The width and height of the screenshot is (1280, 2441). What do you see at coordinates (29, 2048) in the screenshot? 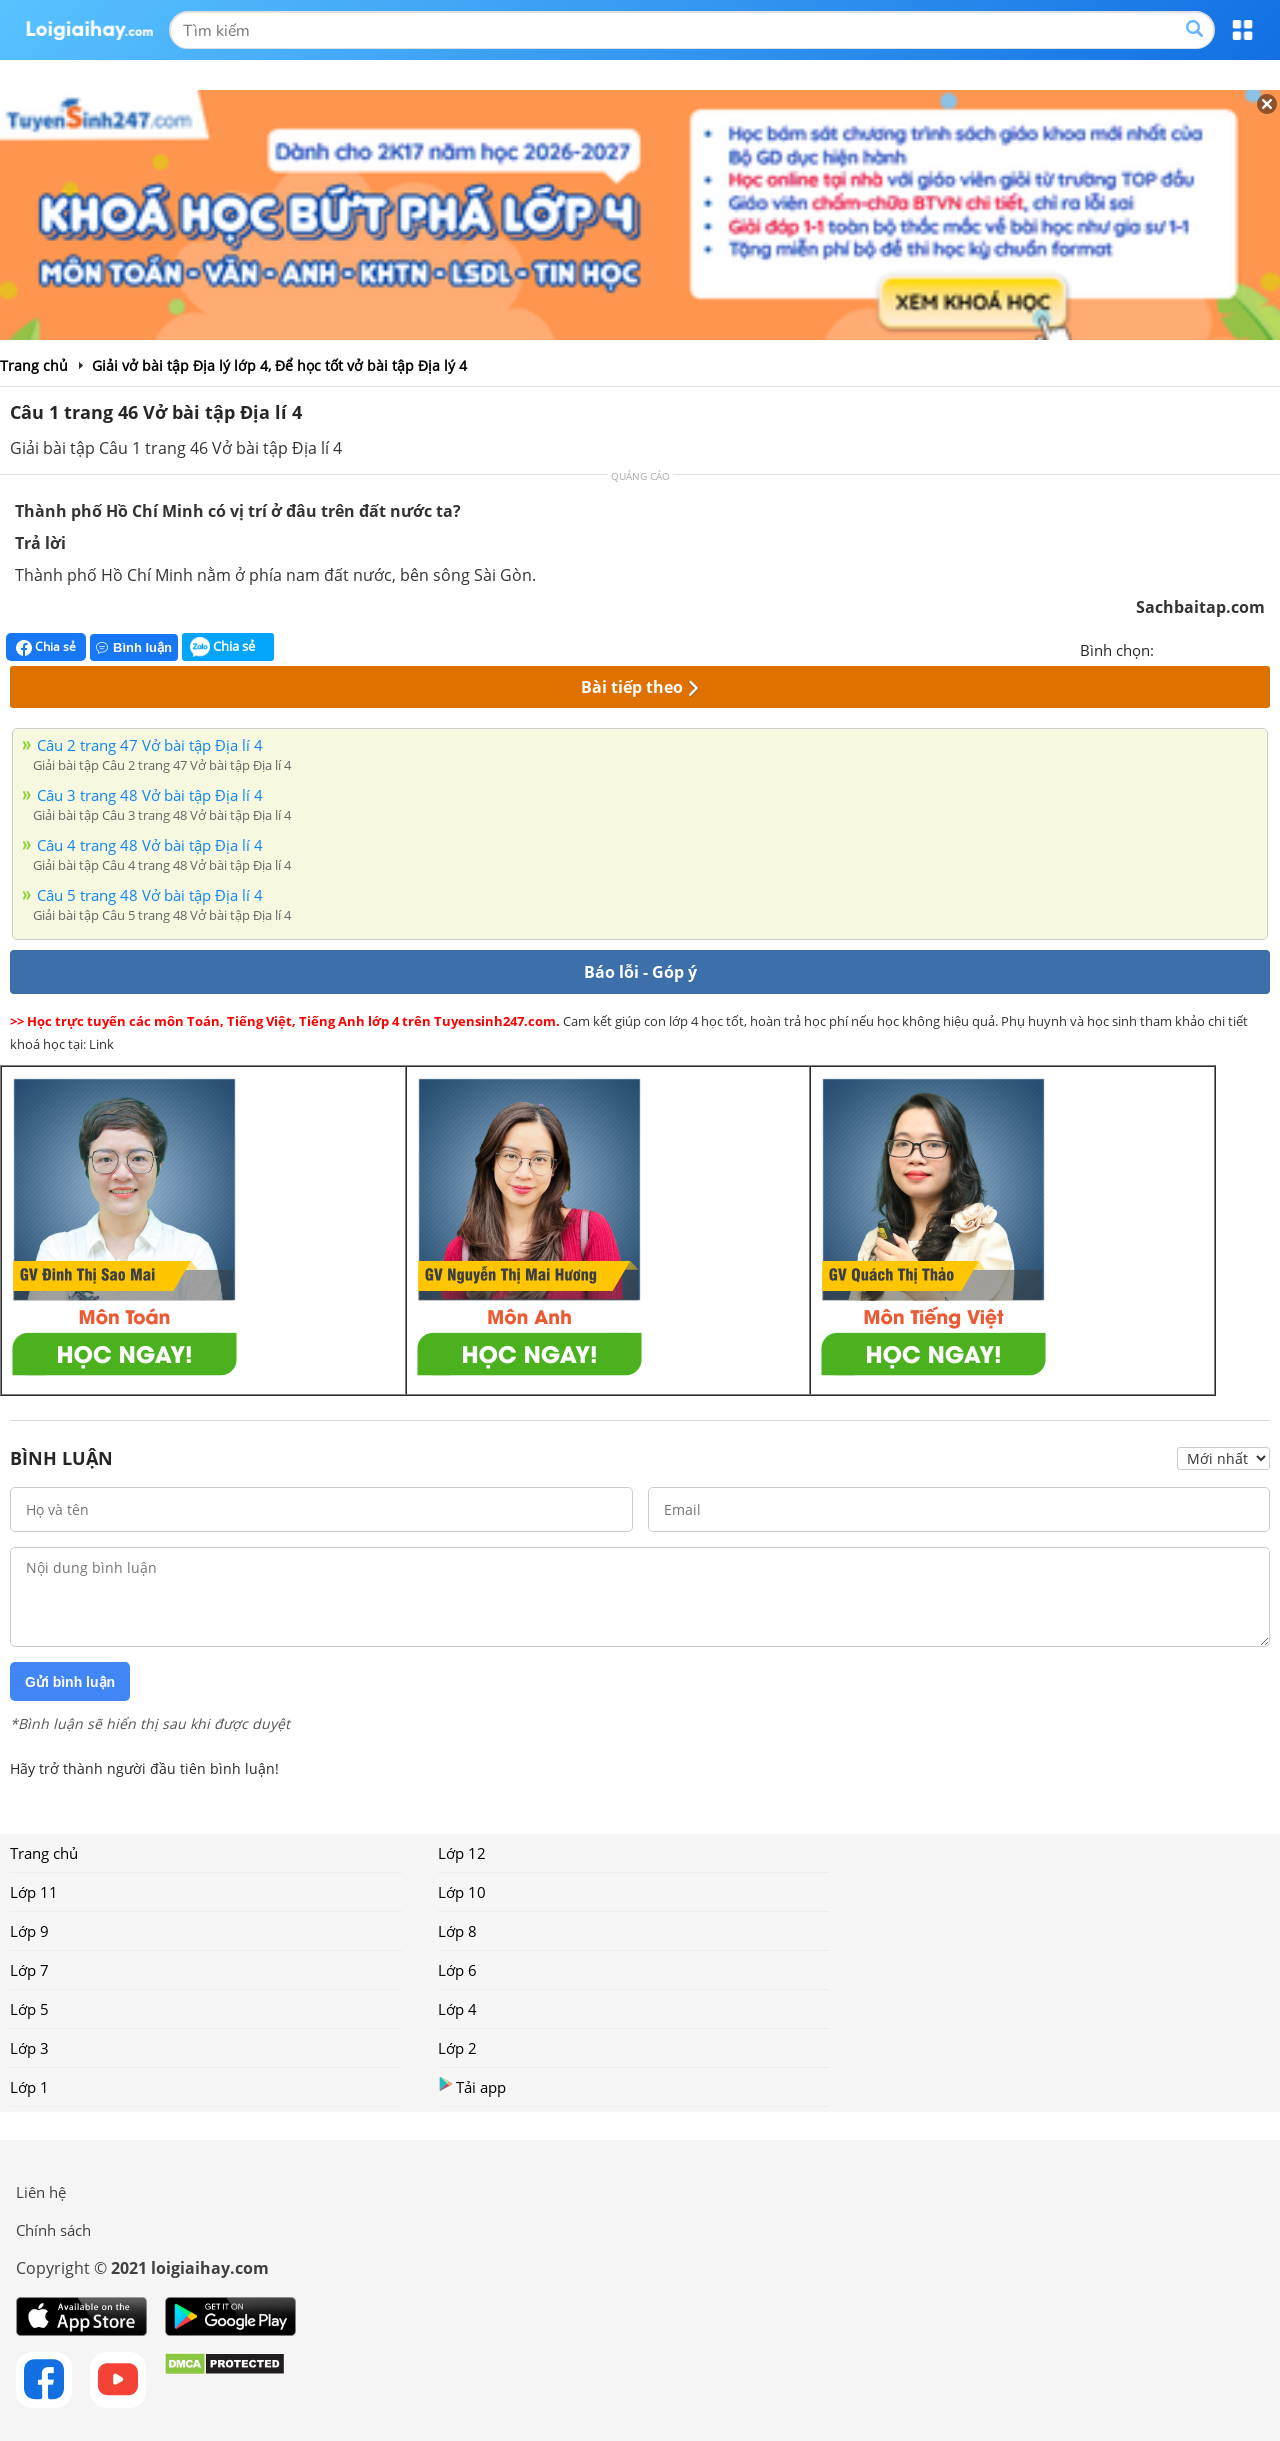
I see `Lớp 3` at bounding box center [29, 2048].